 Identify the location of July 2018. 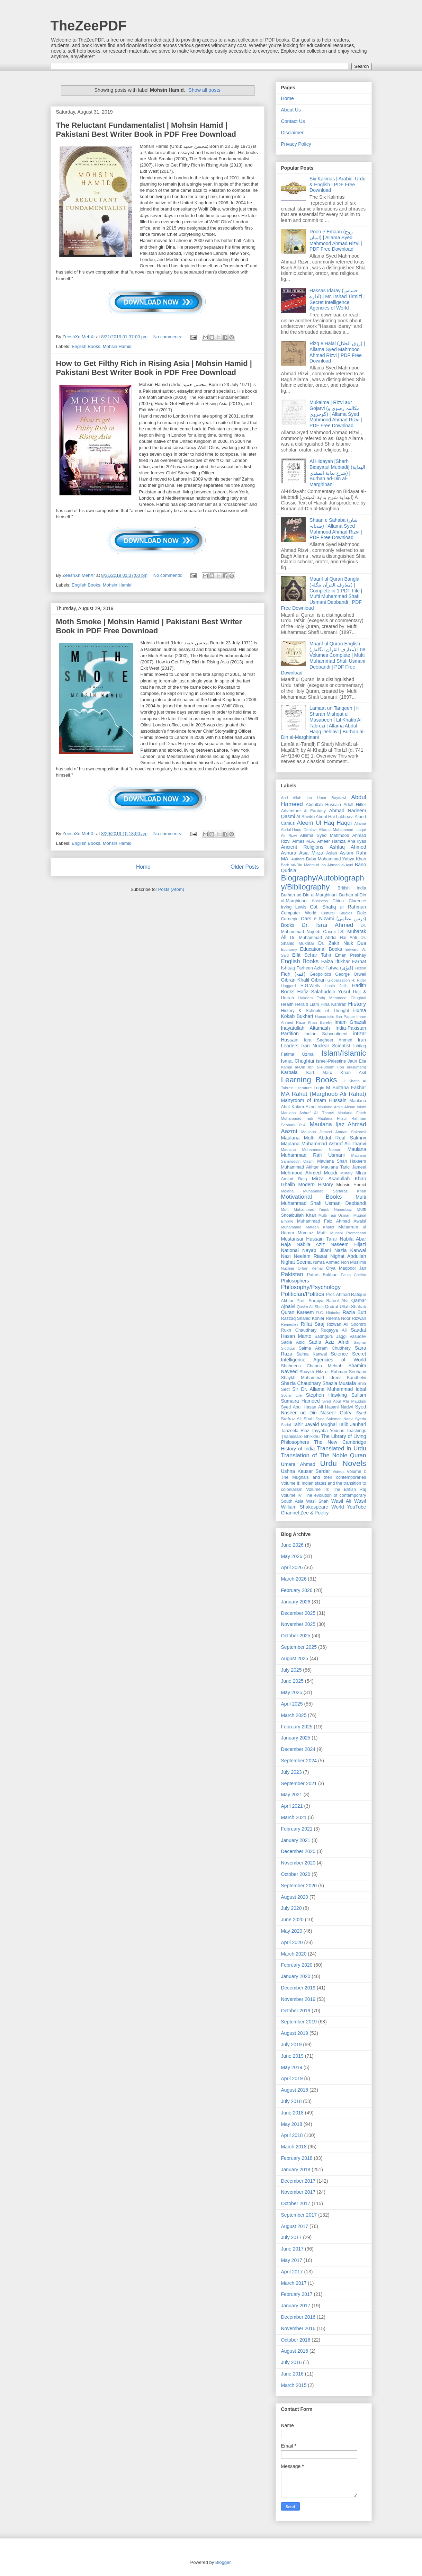
(291, 2101).